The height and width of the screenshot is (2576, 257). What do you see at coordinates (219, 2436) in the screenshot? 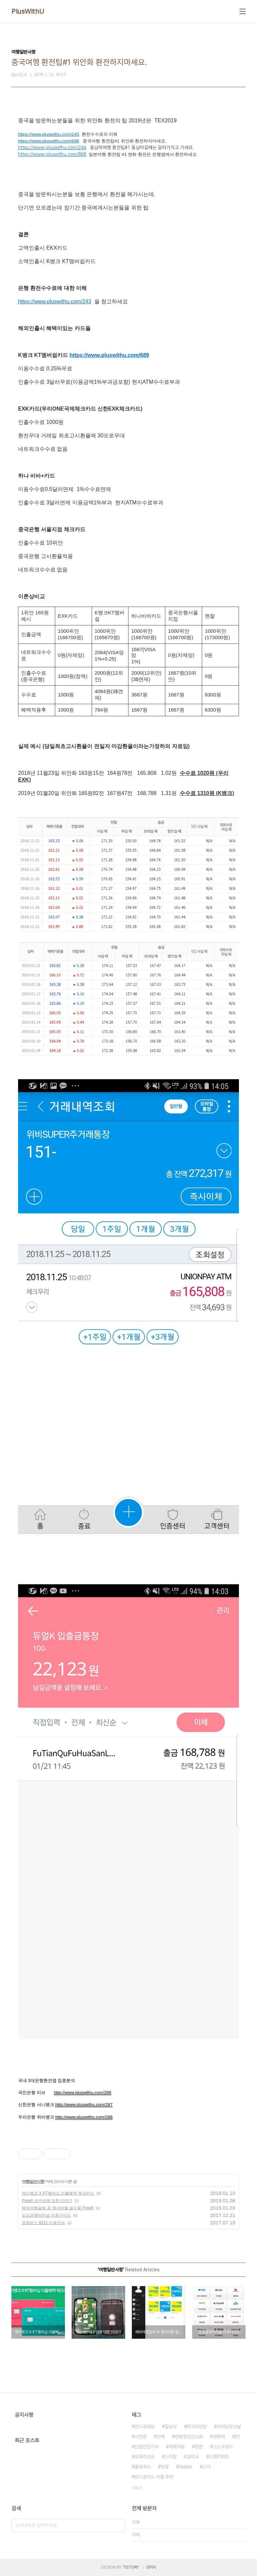
I see `경화역` at bounding box center [219, 2436].